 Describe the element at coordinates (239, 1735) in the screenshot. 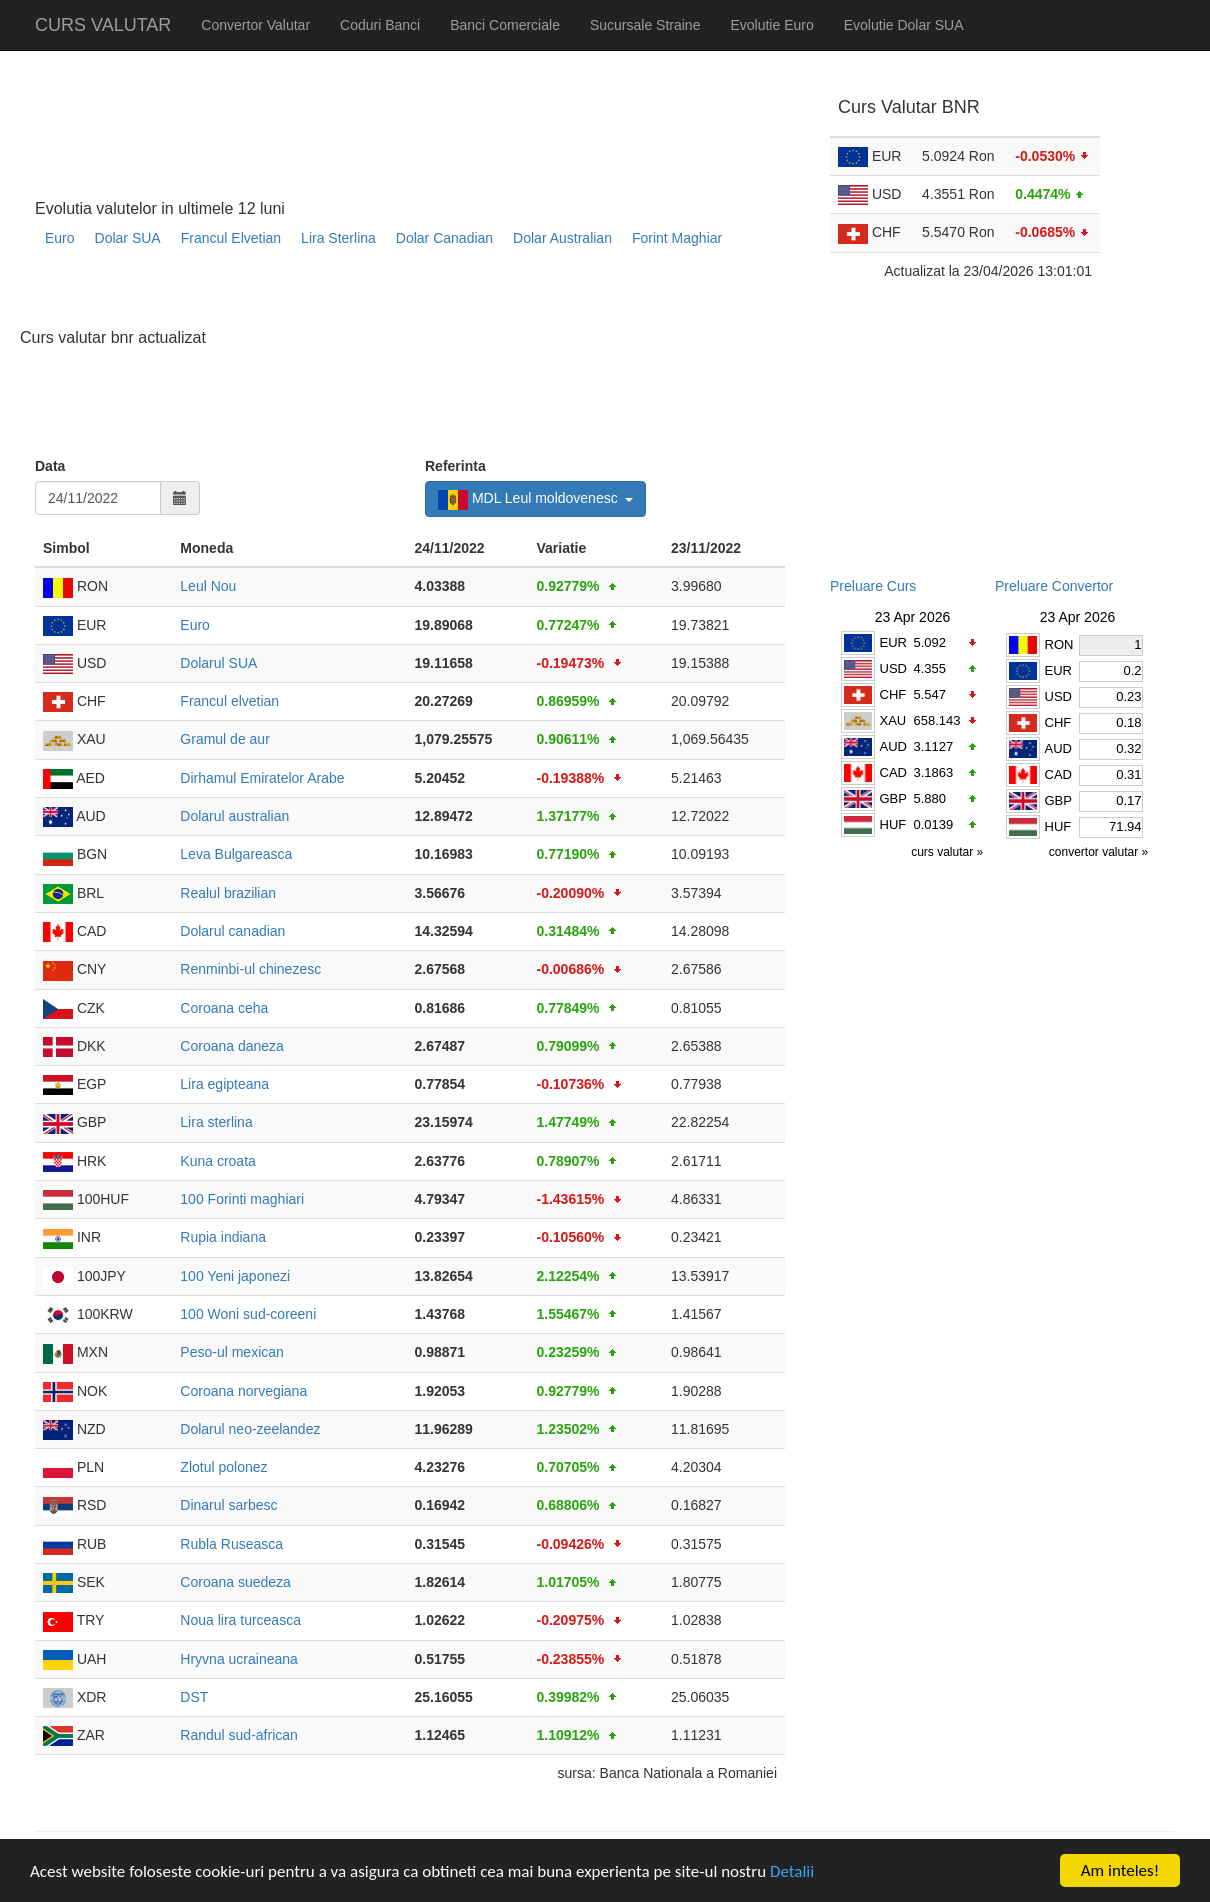

I see `Randul sud-african` at that location.